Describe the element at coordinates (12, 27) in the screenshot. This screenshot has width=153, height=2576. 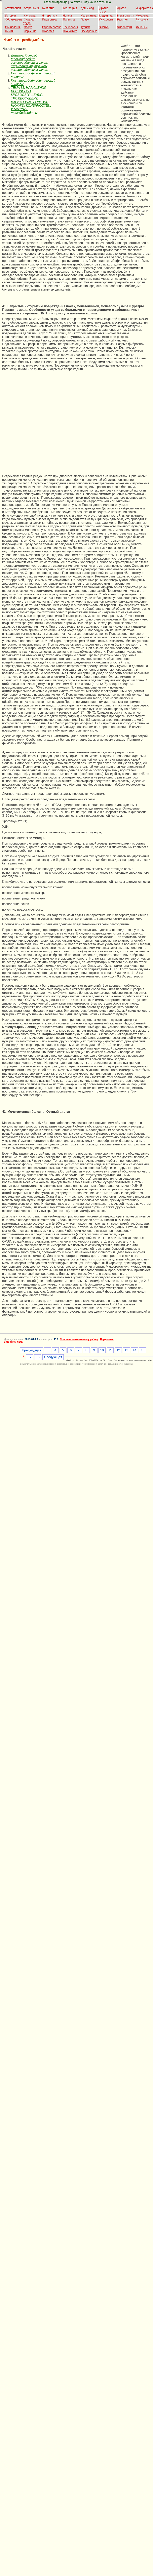
I see `Социология` at that location.